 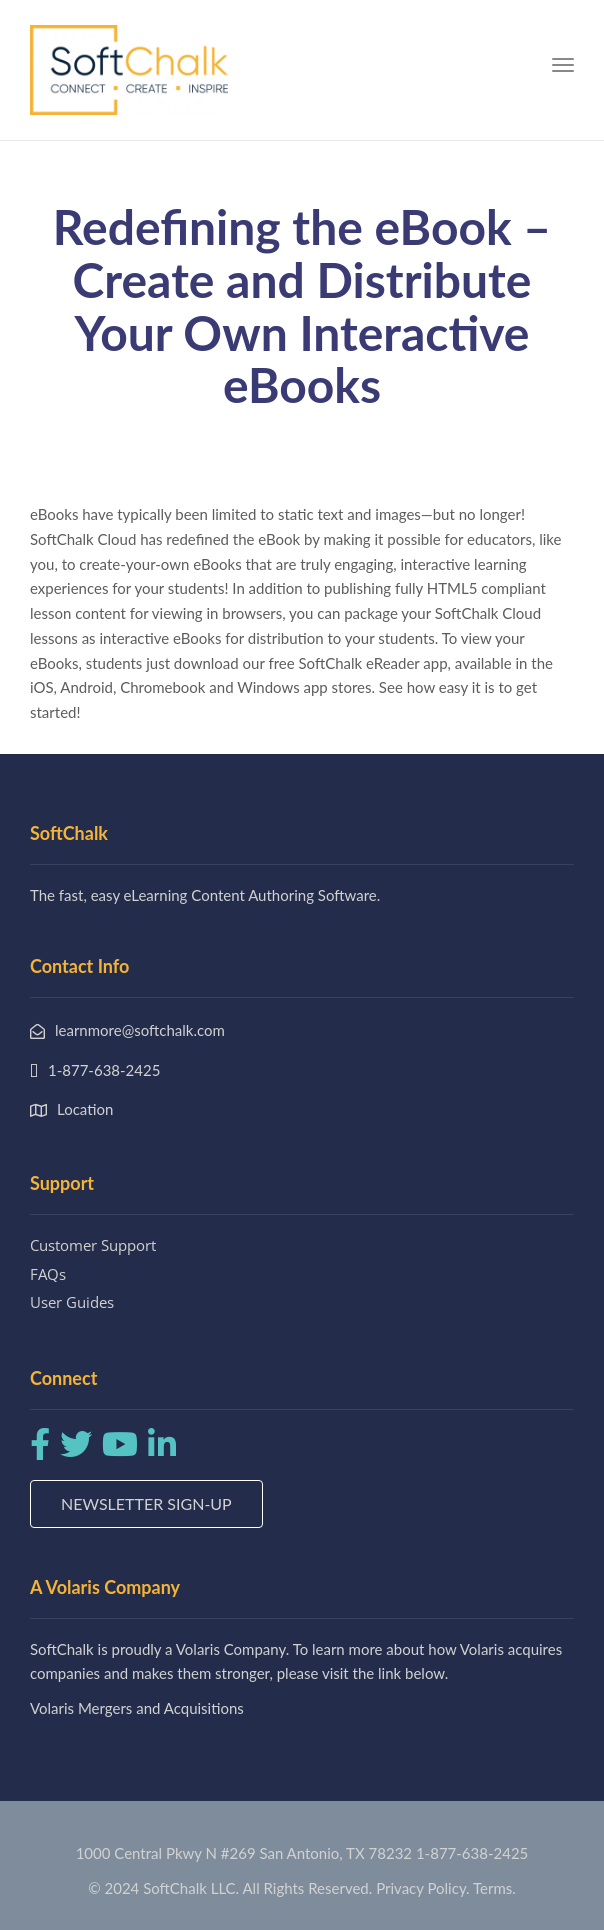 What do you see at coordinates (423, 1888) in the screenshot?
I see `Privacy Policy.` at bounding box center [423, 1888].